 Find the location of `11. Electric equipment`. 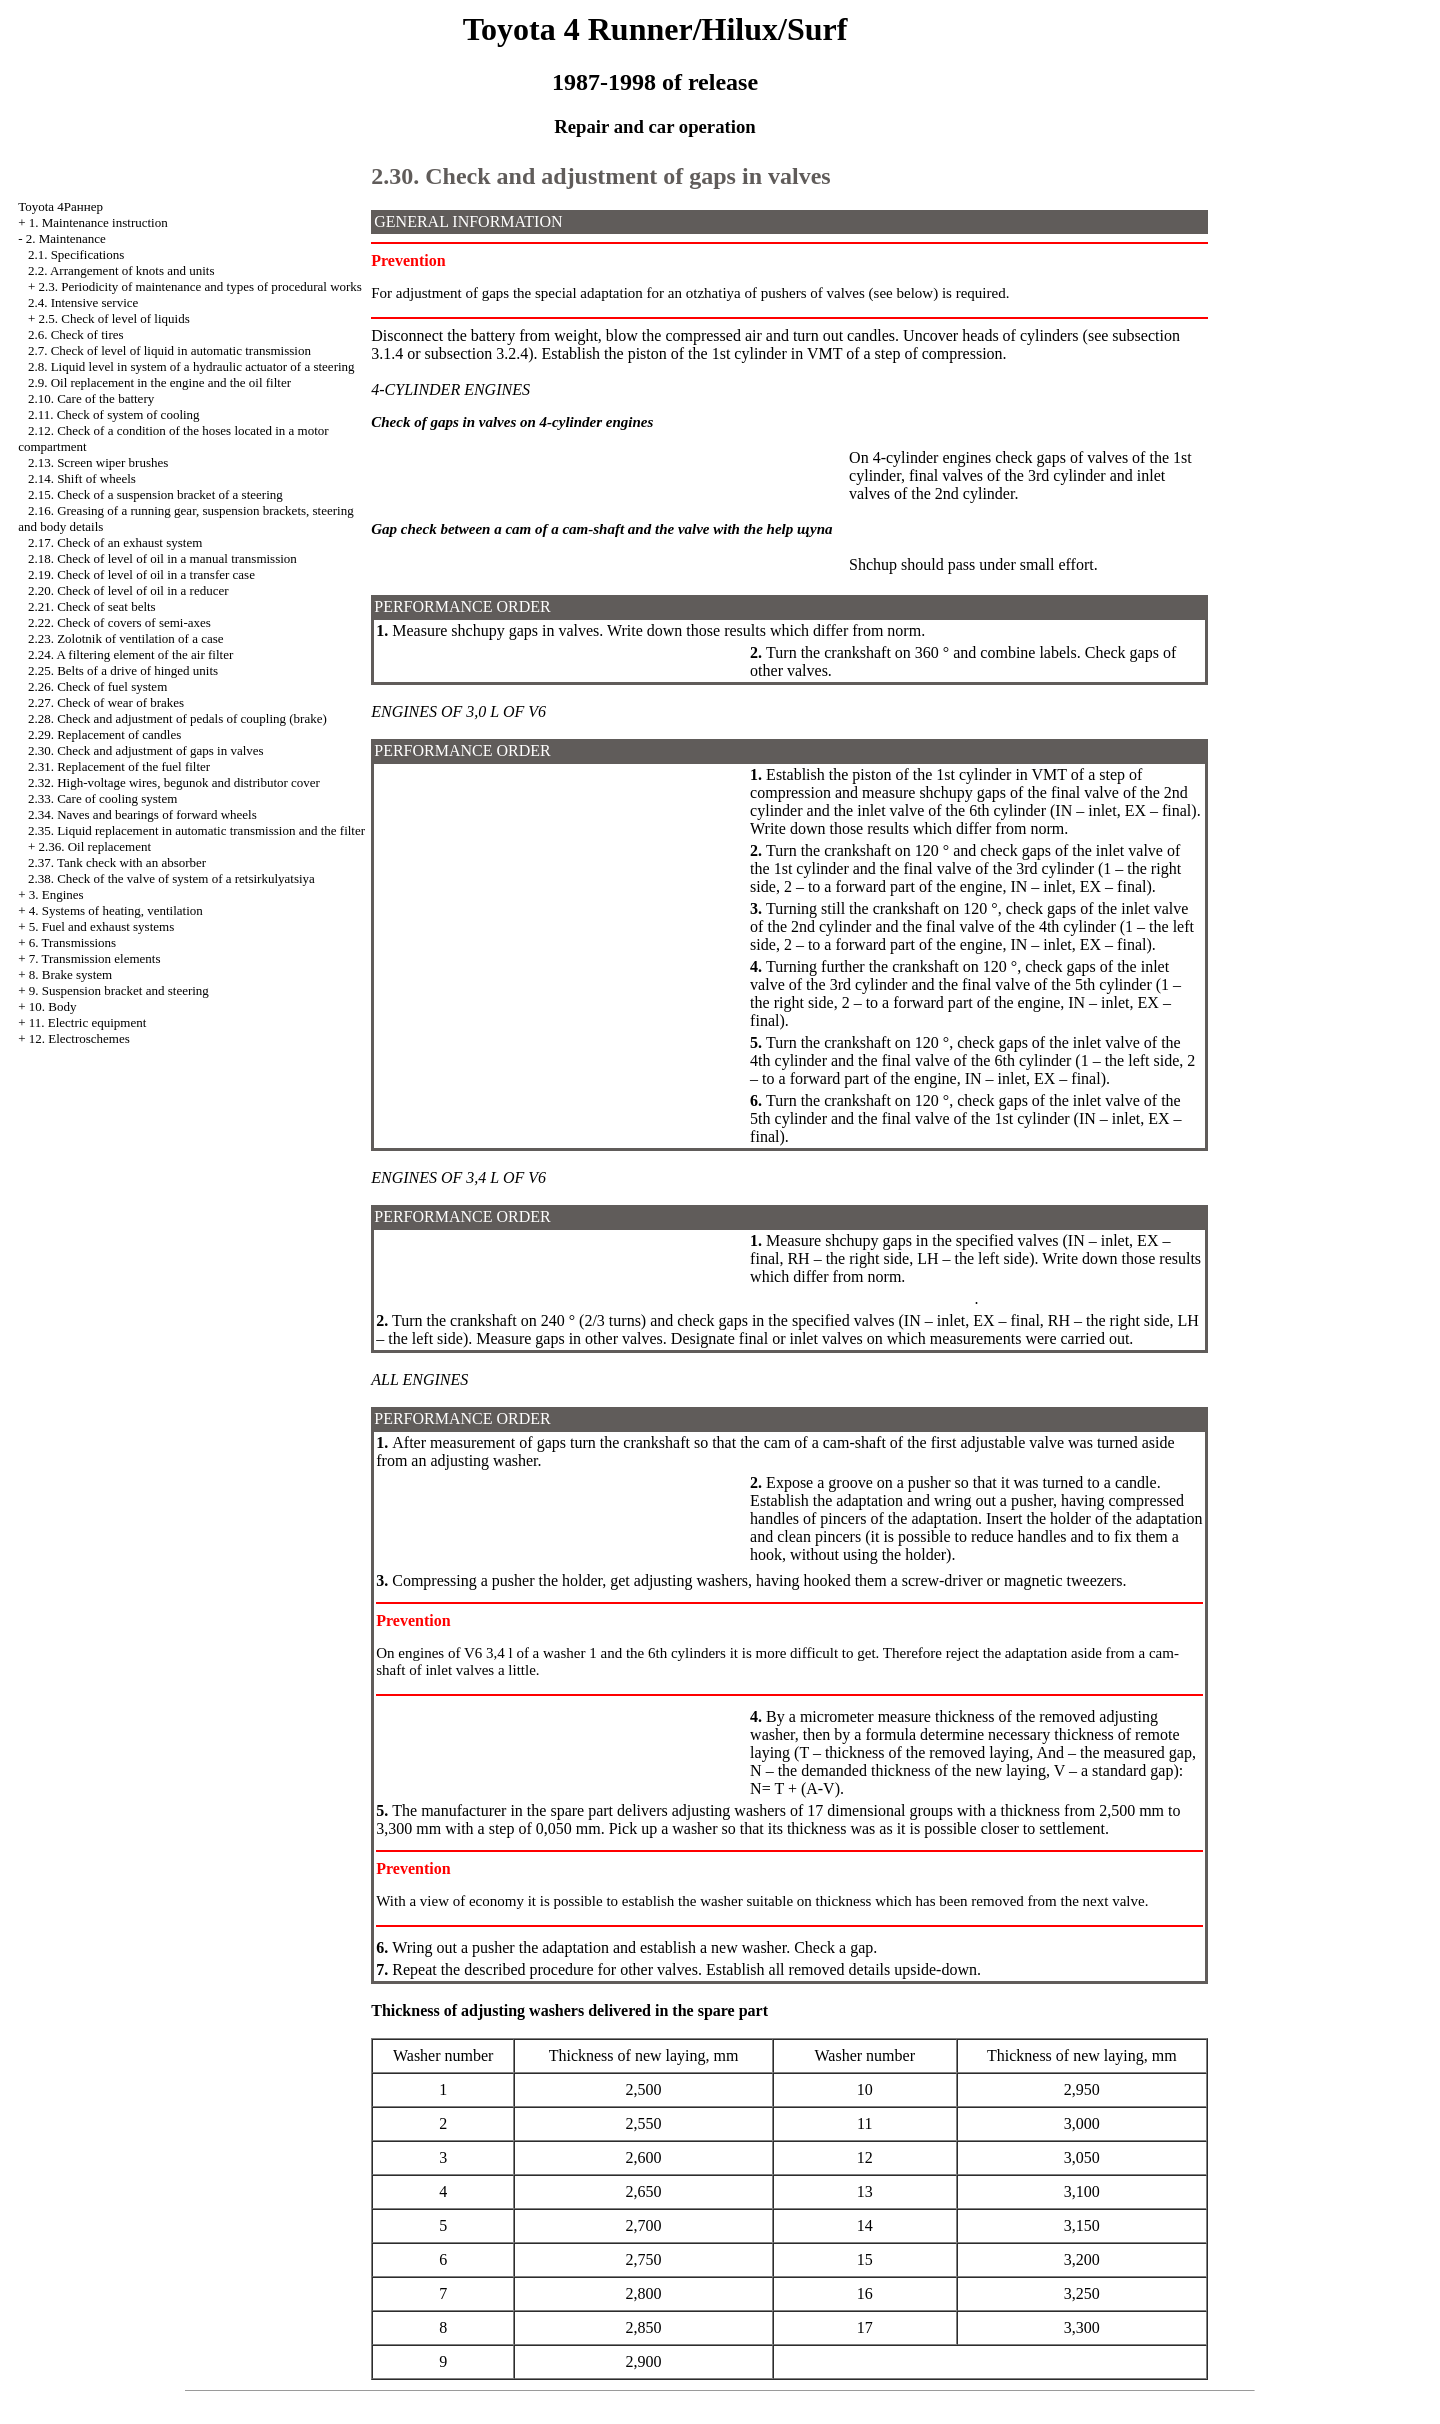

11. Electric equipment is located at coordinates (88, 1022).